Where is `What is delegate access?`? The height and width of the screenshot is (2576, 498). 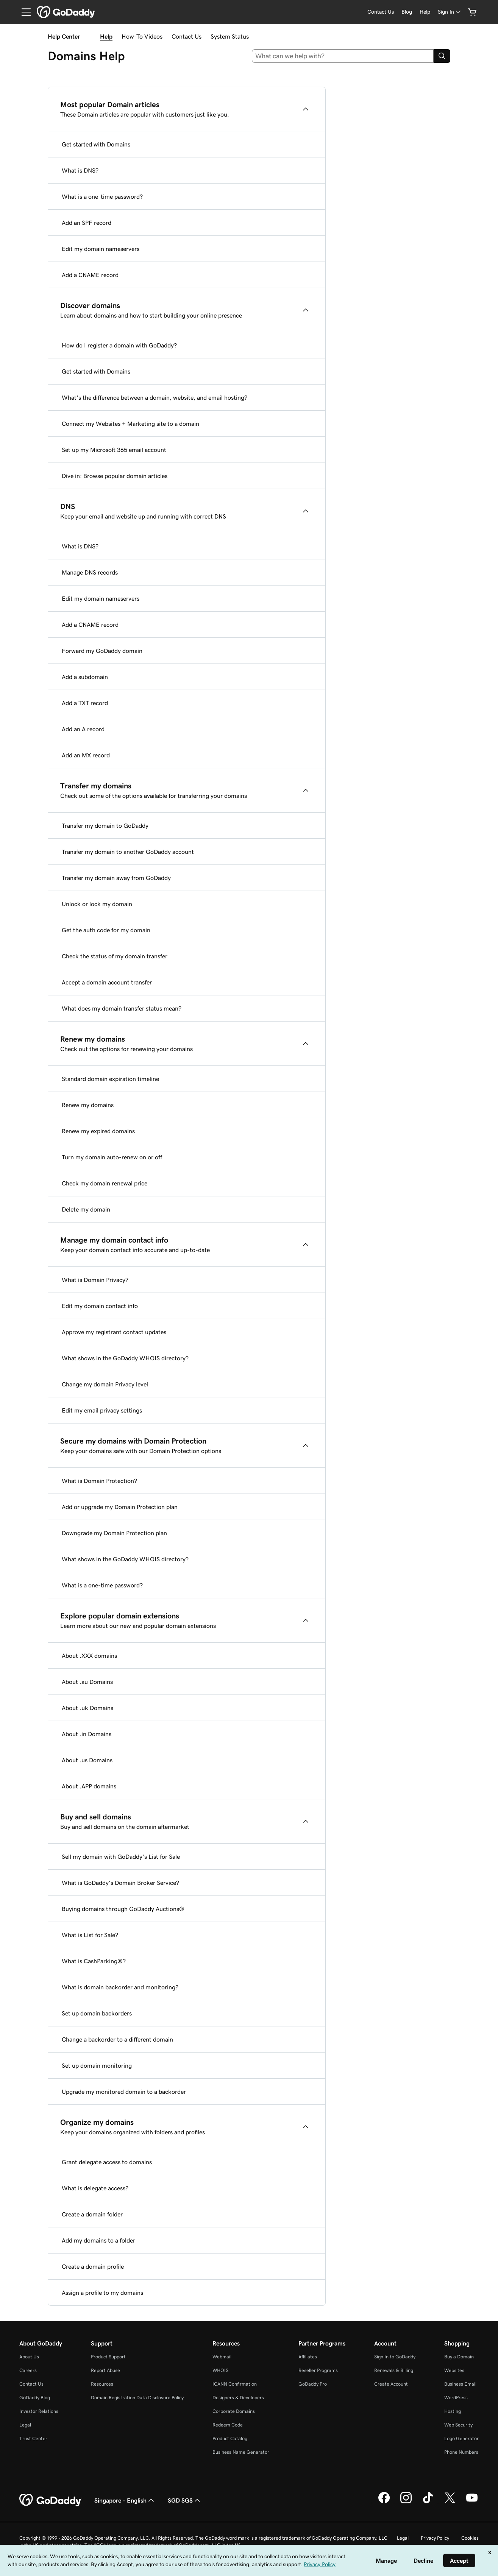
What is delegate access? is located at coordinates (95, 2188).